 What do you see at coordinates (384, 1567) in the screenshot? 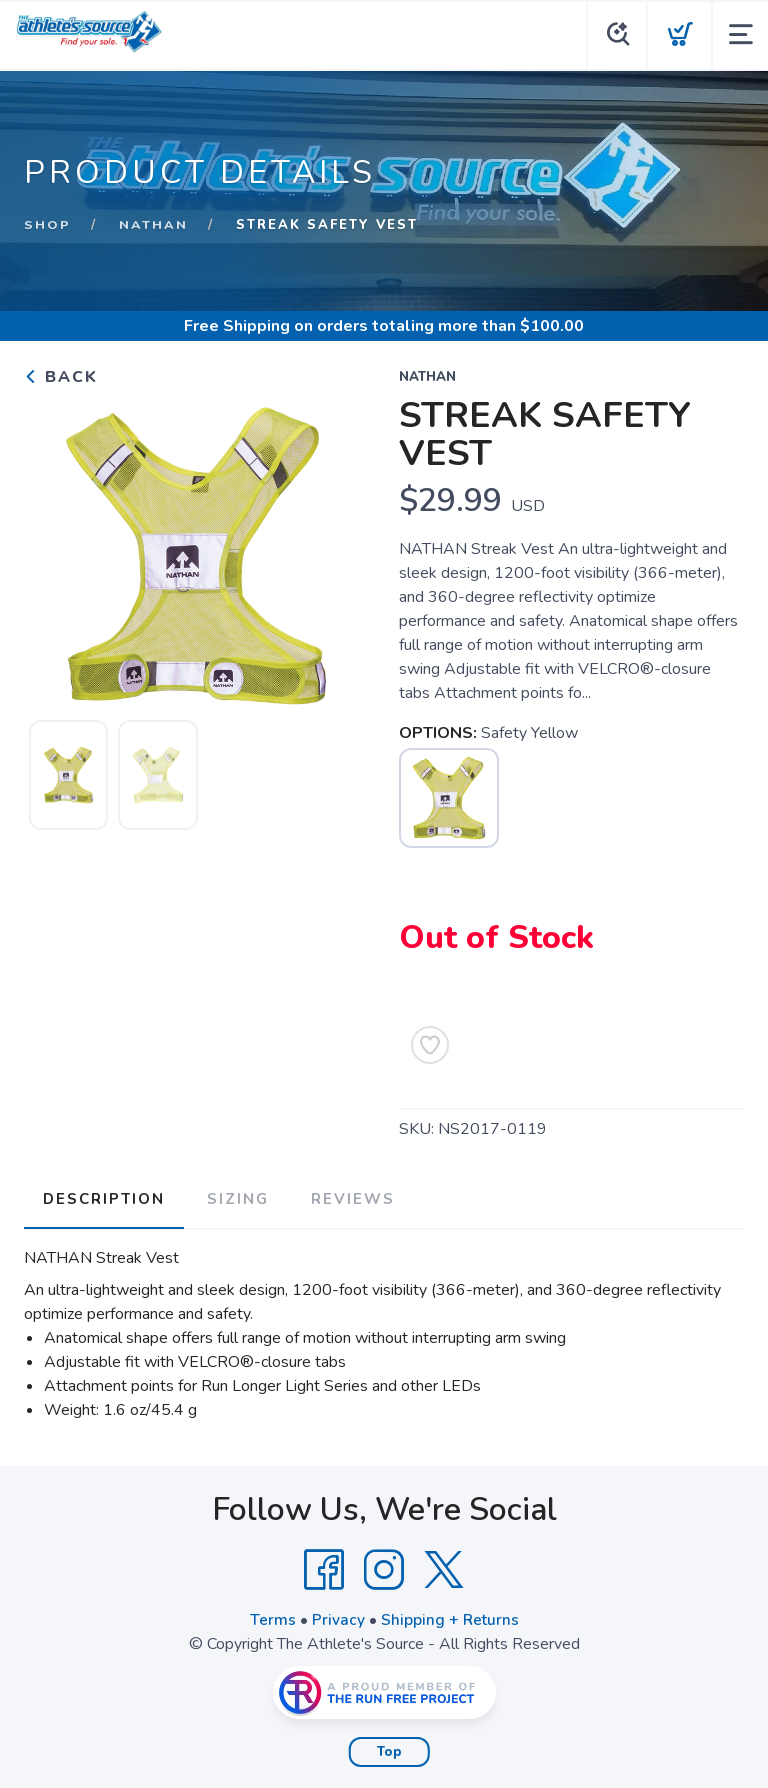
I see `[Instagram]` at bounding box center [384, 1567].